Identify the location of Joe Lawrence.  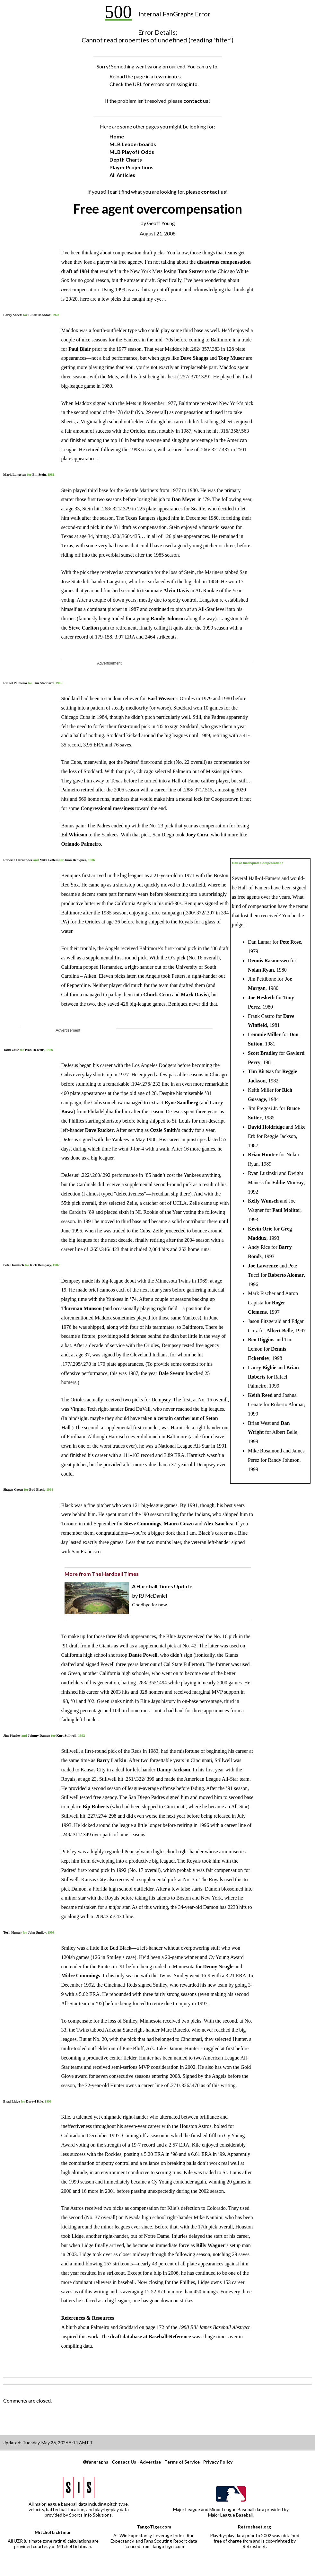
(263, 1265).